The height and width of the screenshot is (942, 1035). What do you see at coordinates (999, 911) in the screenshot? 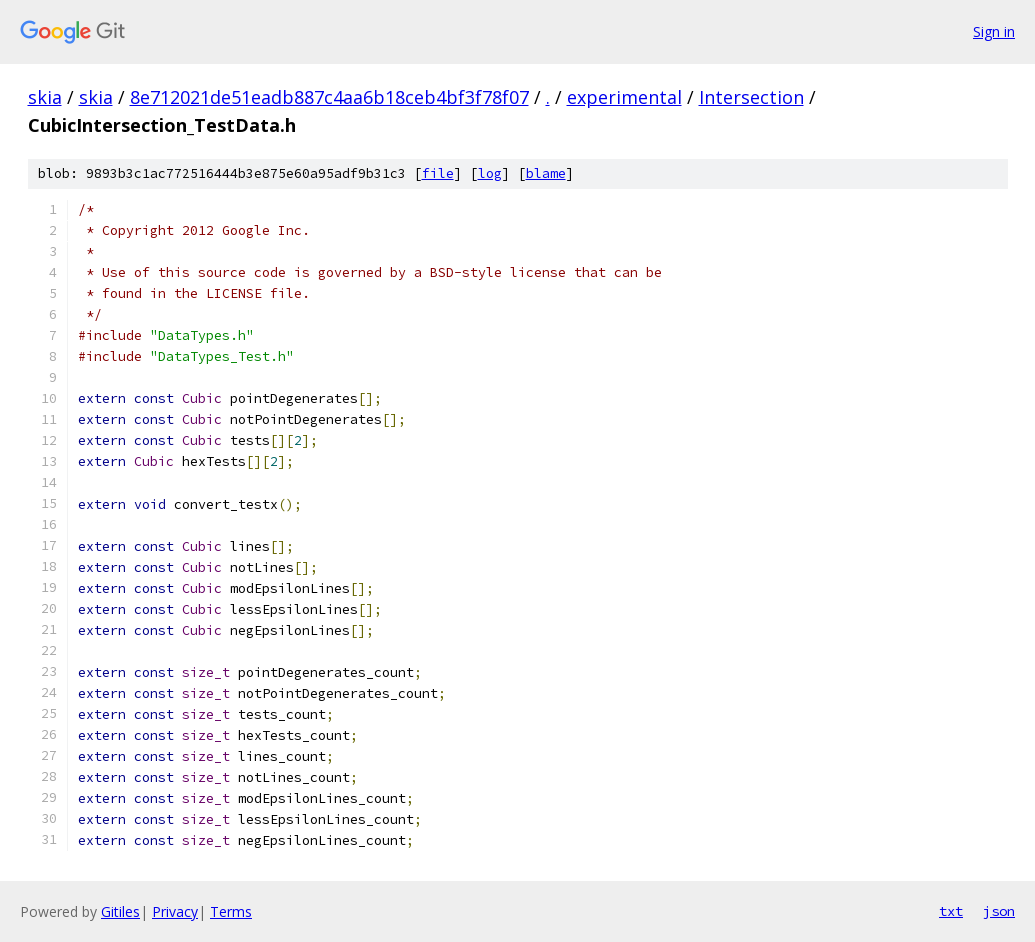
I see `json` at bounding box center [999, 911].